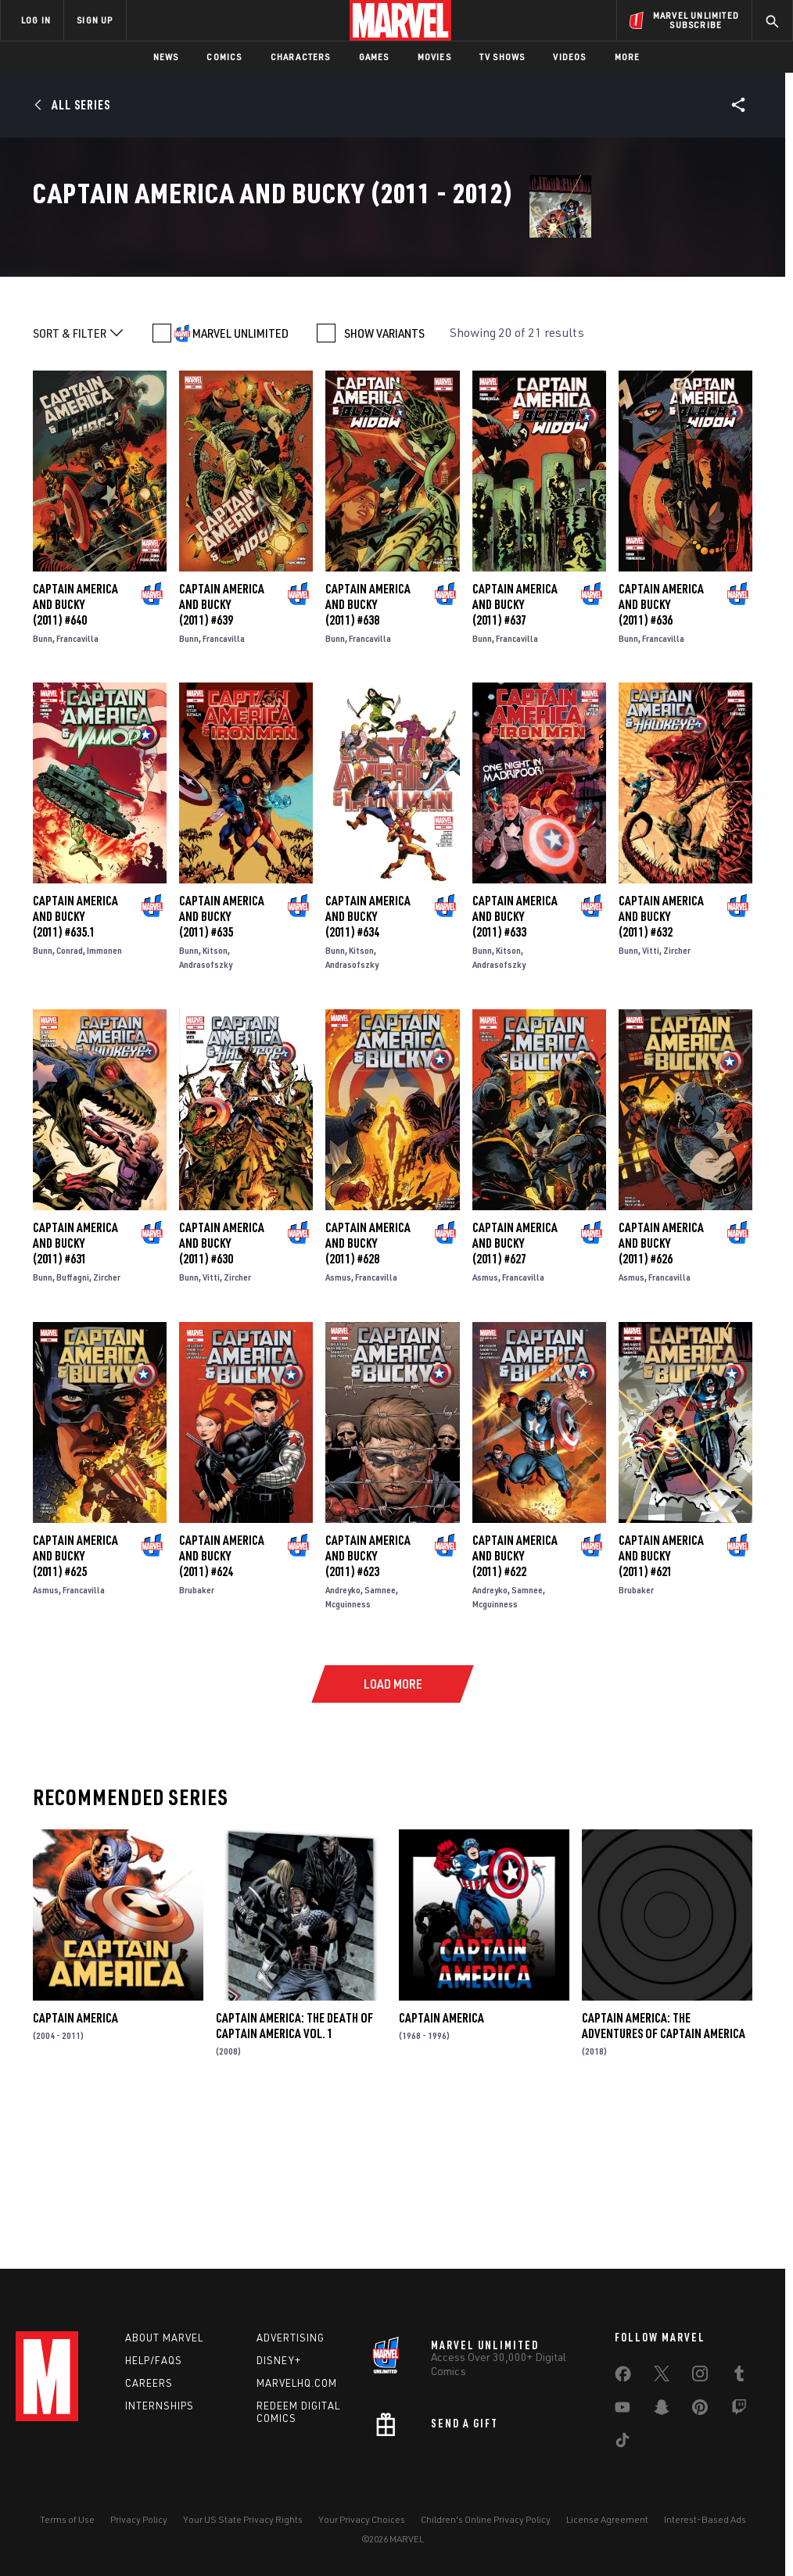 The image size is (793, 2576). Describe the element at coordinates (196, 1738) in the screenshot. I see `Brubaker` at that location.